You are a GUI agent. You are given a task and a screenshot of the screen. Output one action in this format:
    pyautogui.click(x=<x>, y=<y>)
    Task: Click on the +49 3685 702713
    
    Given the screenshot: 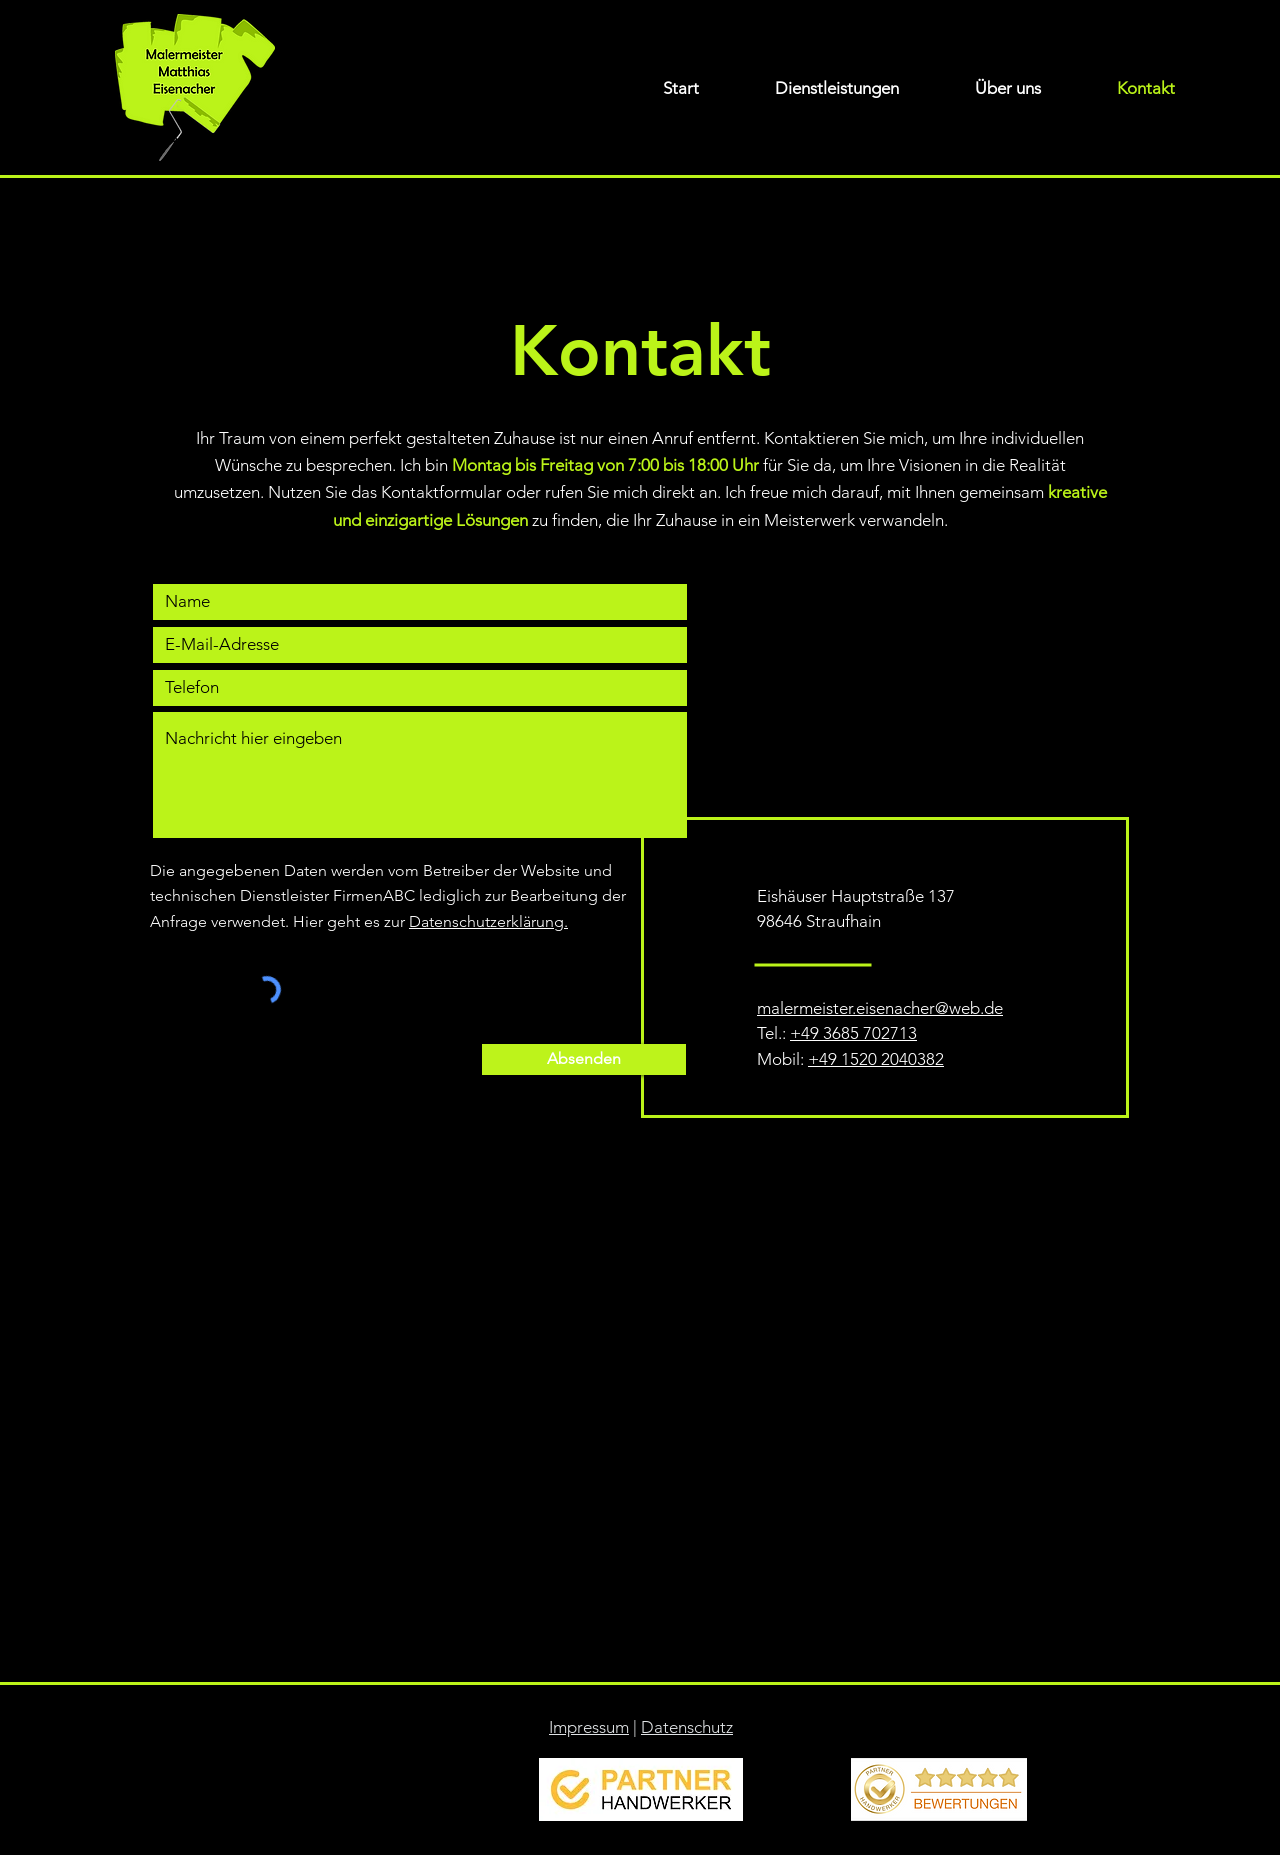 What is the action you would take?
    pyautogui.click(x=853, y=1033)
    